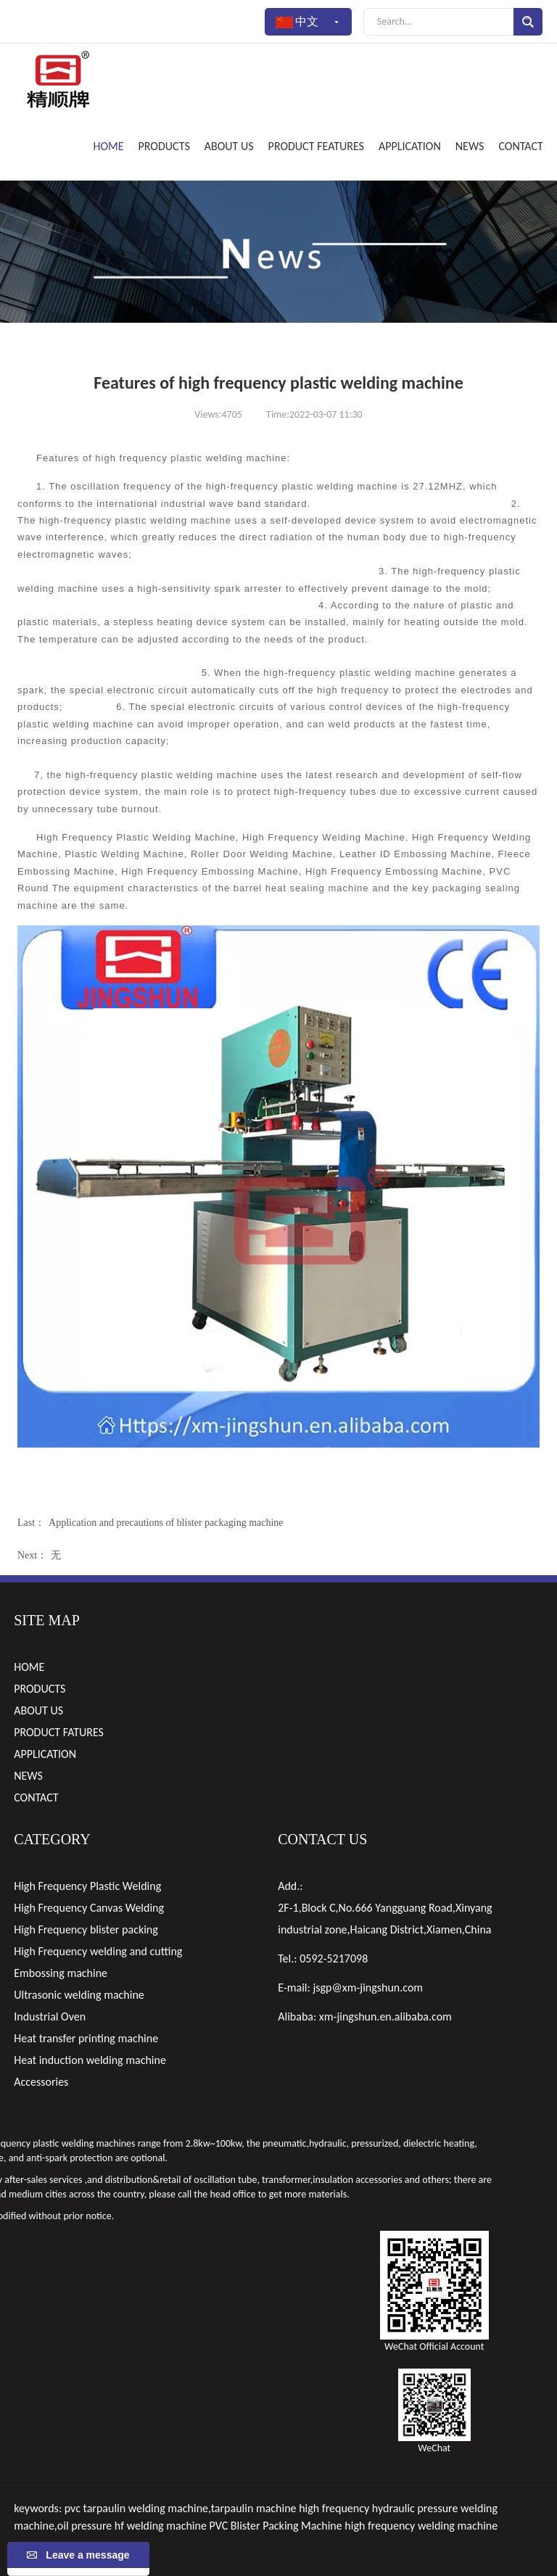 Image resolution: width=557 pixels, height=2576 pixels. Describe the element at coordinates (469, 146) in the screenshot. I see `NEWS` at that location.